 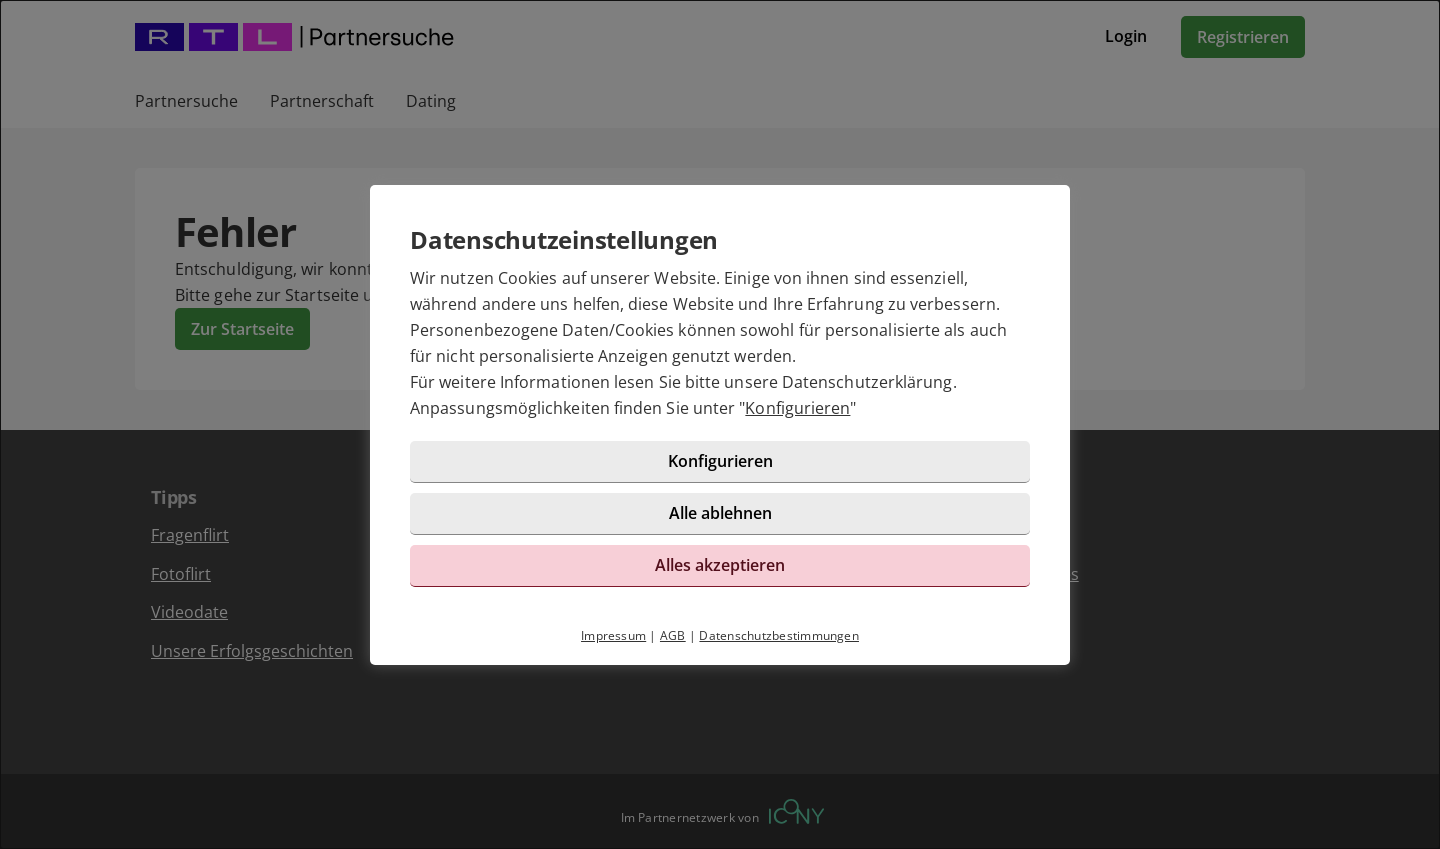 What do you see at coordinates (720, 565) in the screenshot?
I see `Alles akzeptieren` at bounding box center [720, 565].